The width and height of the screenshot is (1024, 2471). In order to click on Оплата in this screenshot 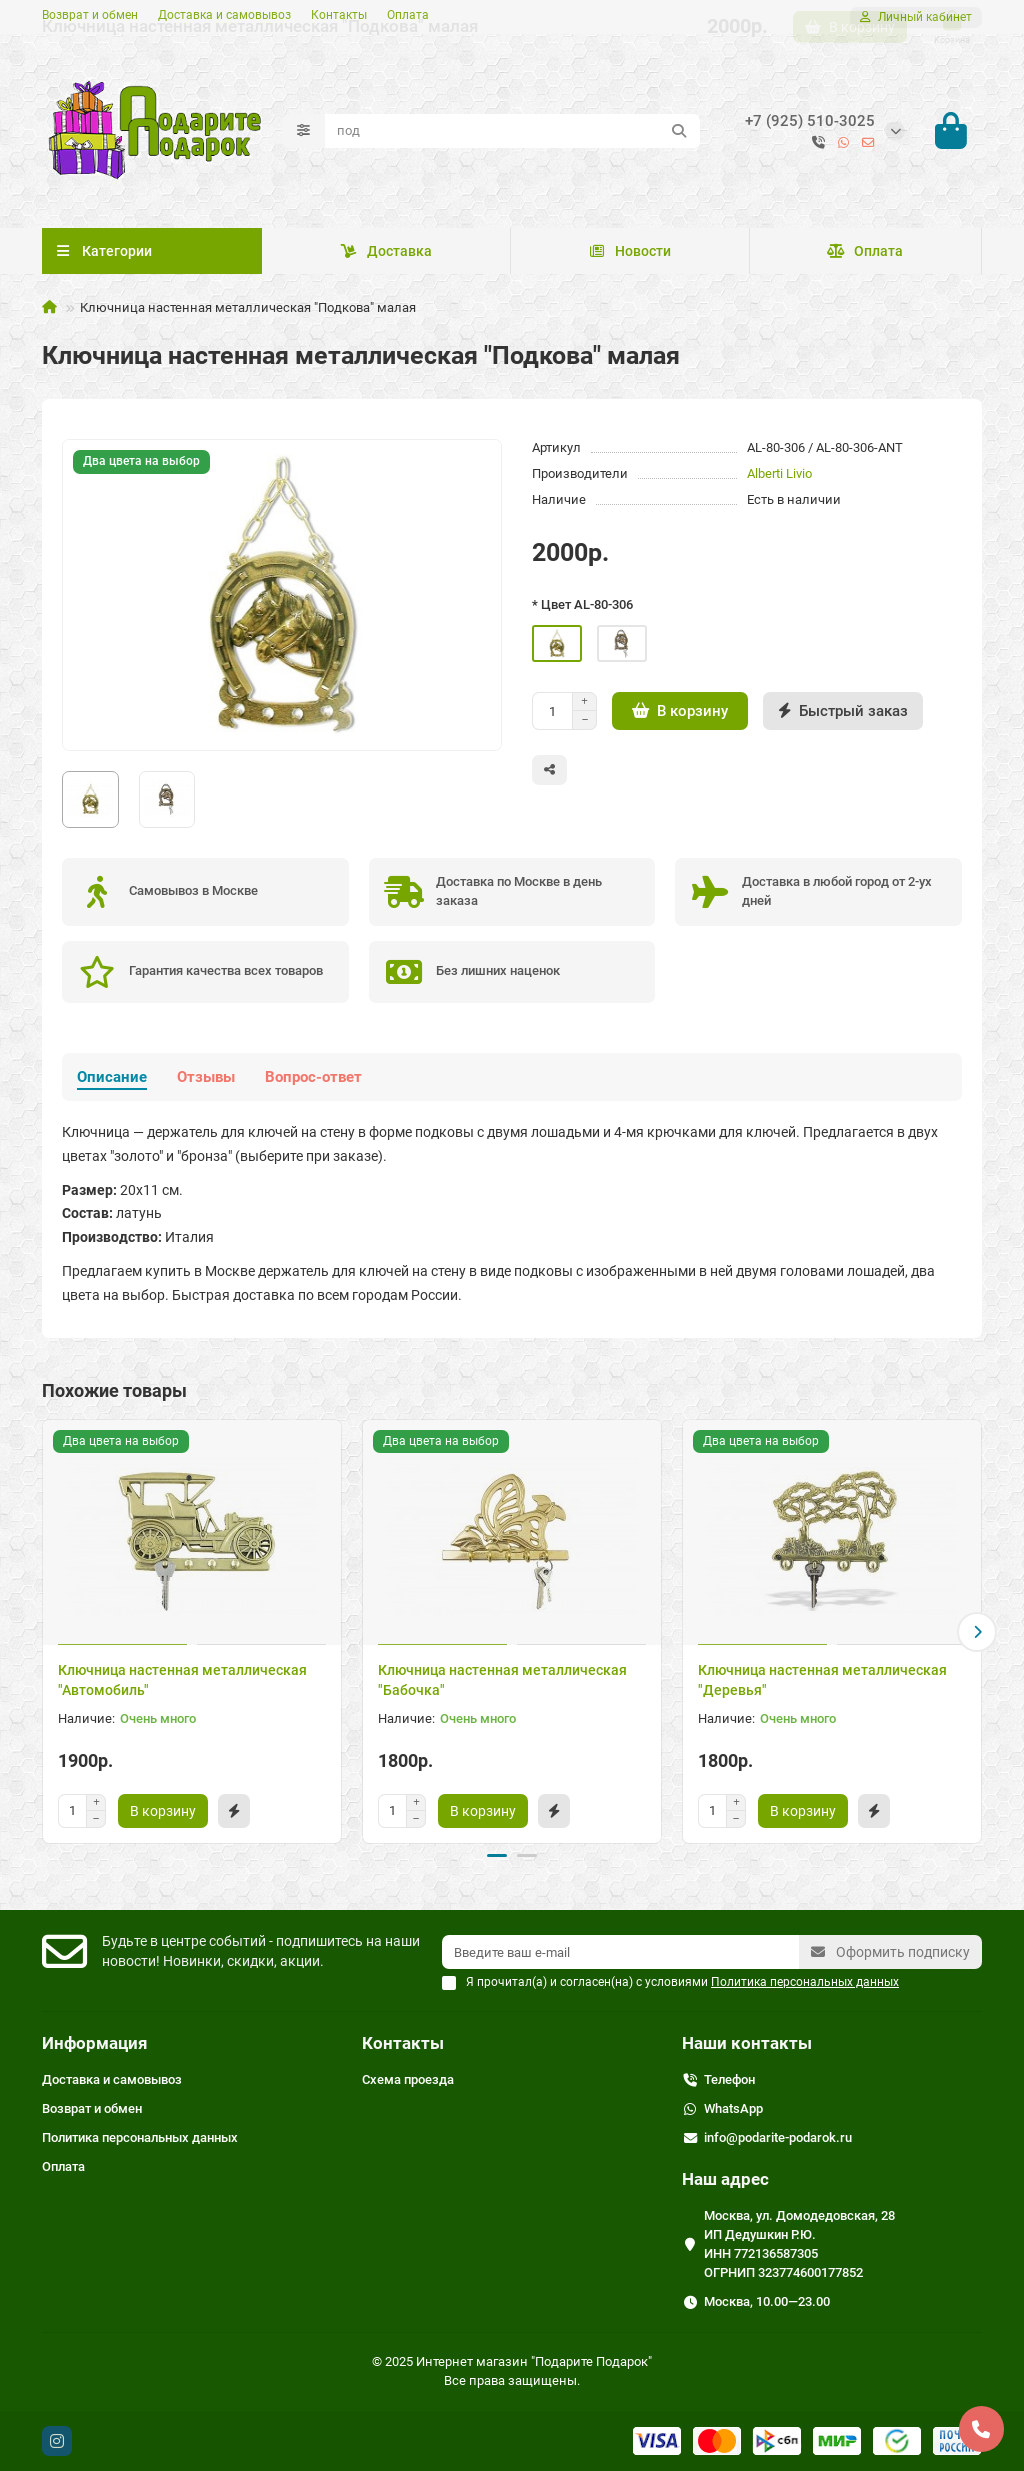, I will do `click(408, 15)`.